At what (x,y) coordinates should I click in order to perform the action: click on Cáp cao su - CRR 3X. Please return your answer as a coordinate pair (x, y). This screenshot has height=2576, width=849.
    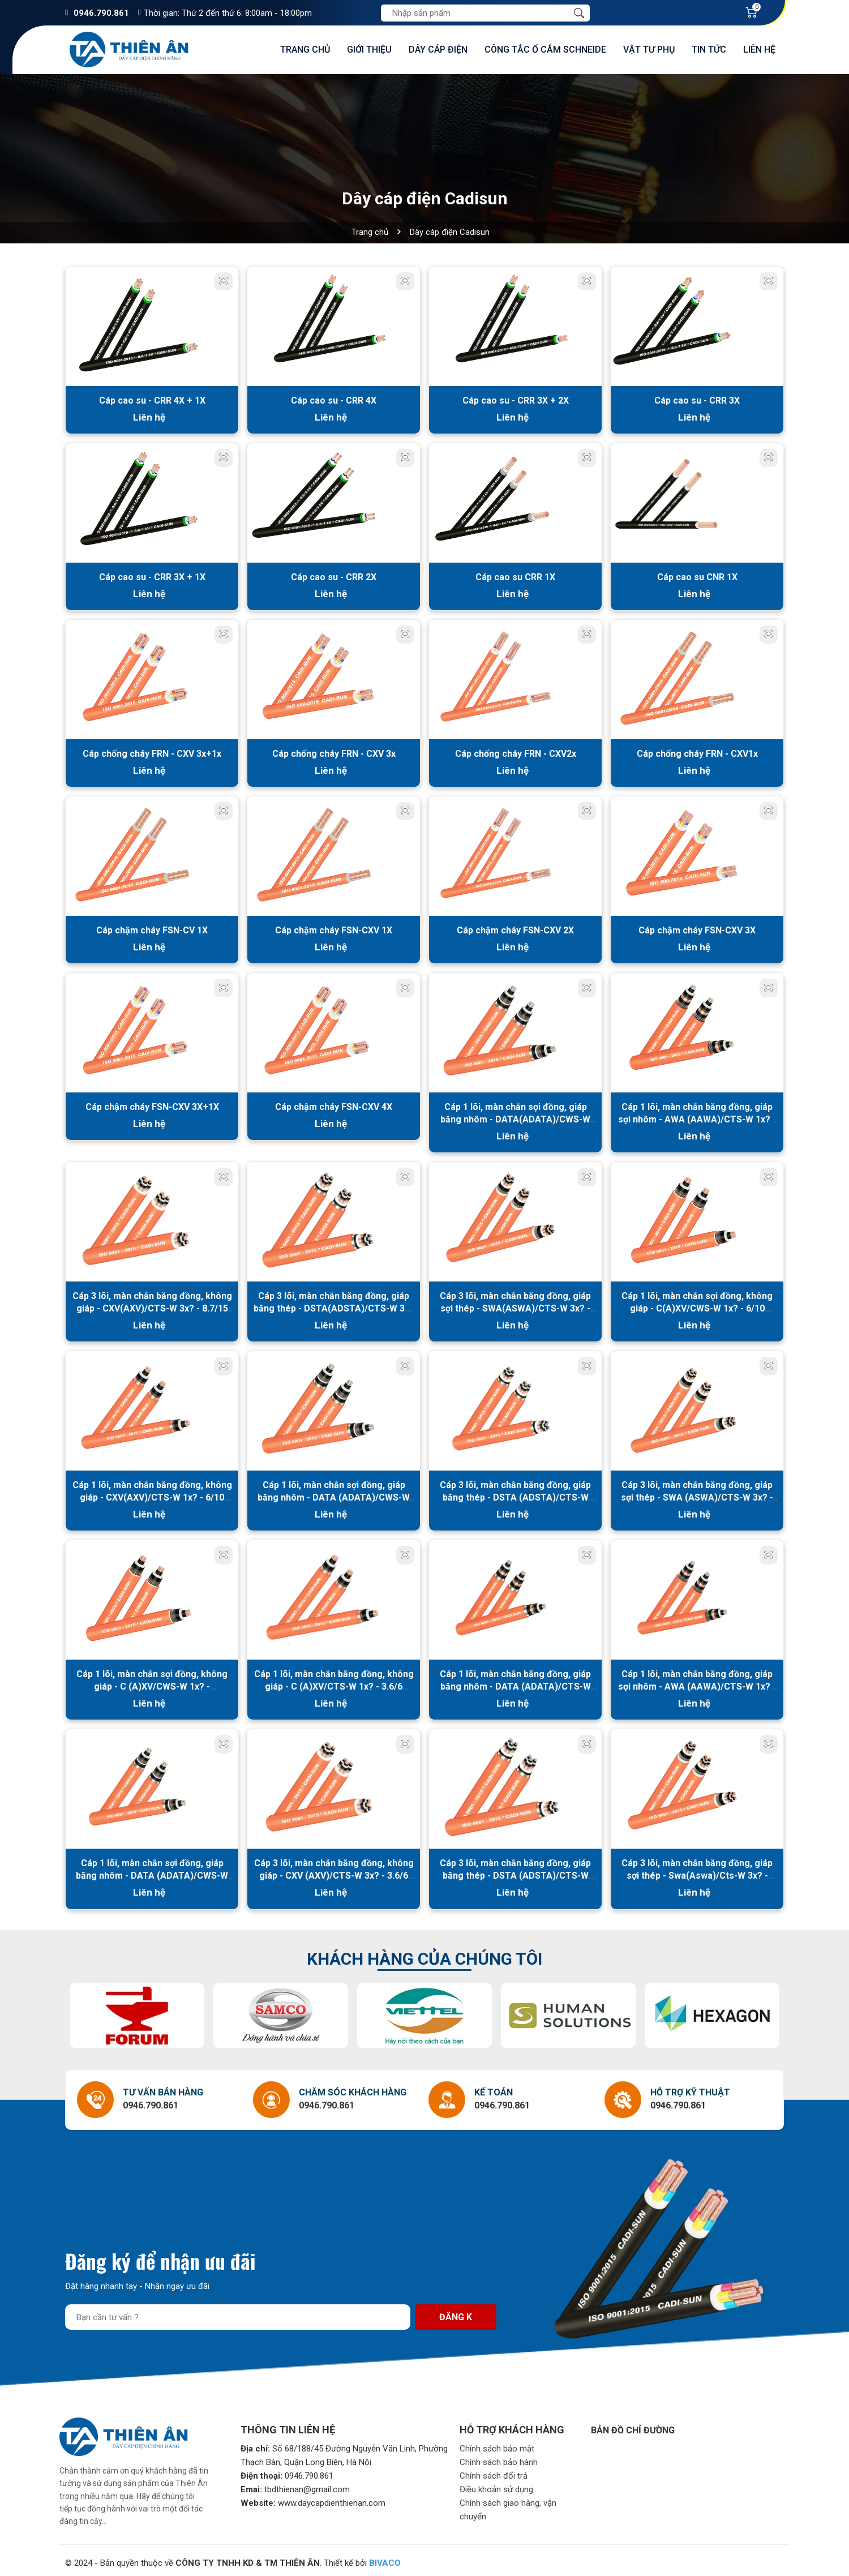
    Looking at the image, I should click on (697, 400).